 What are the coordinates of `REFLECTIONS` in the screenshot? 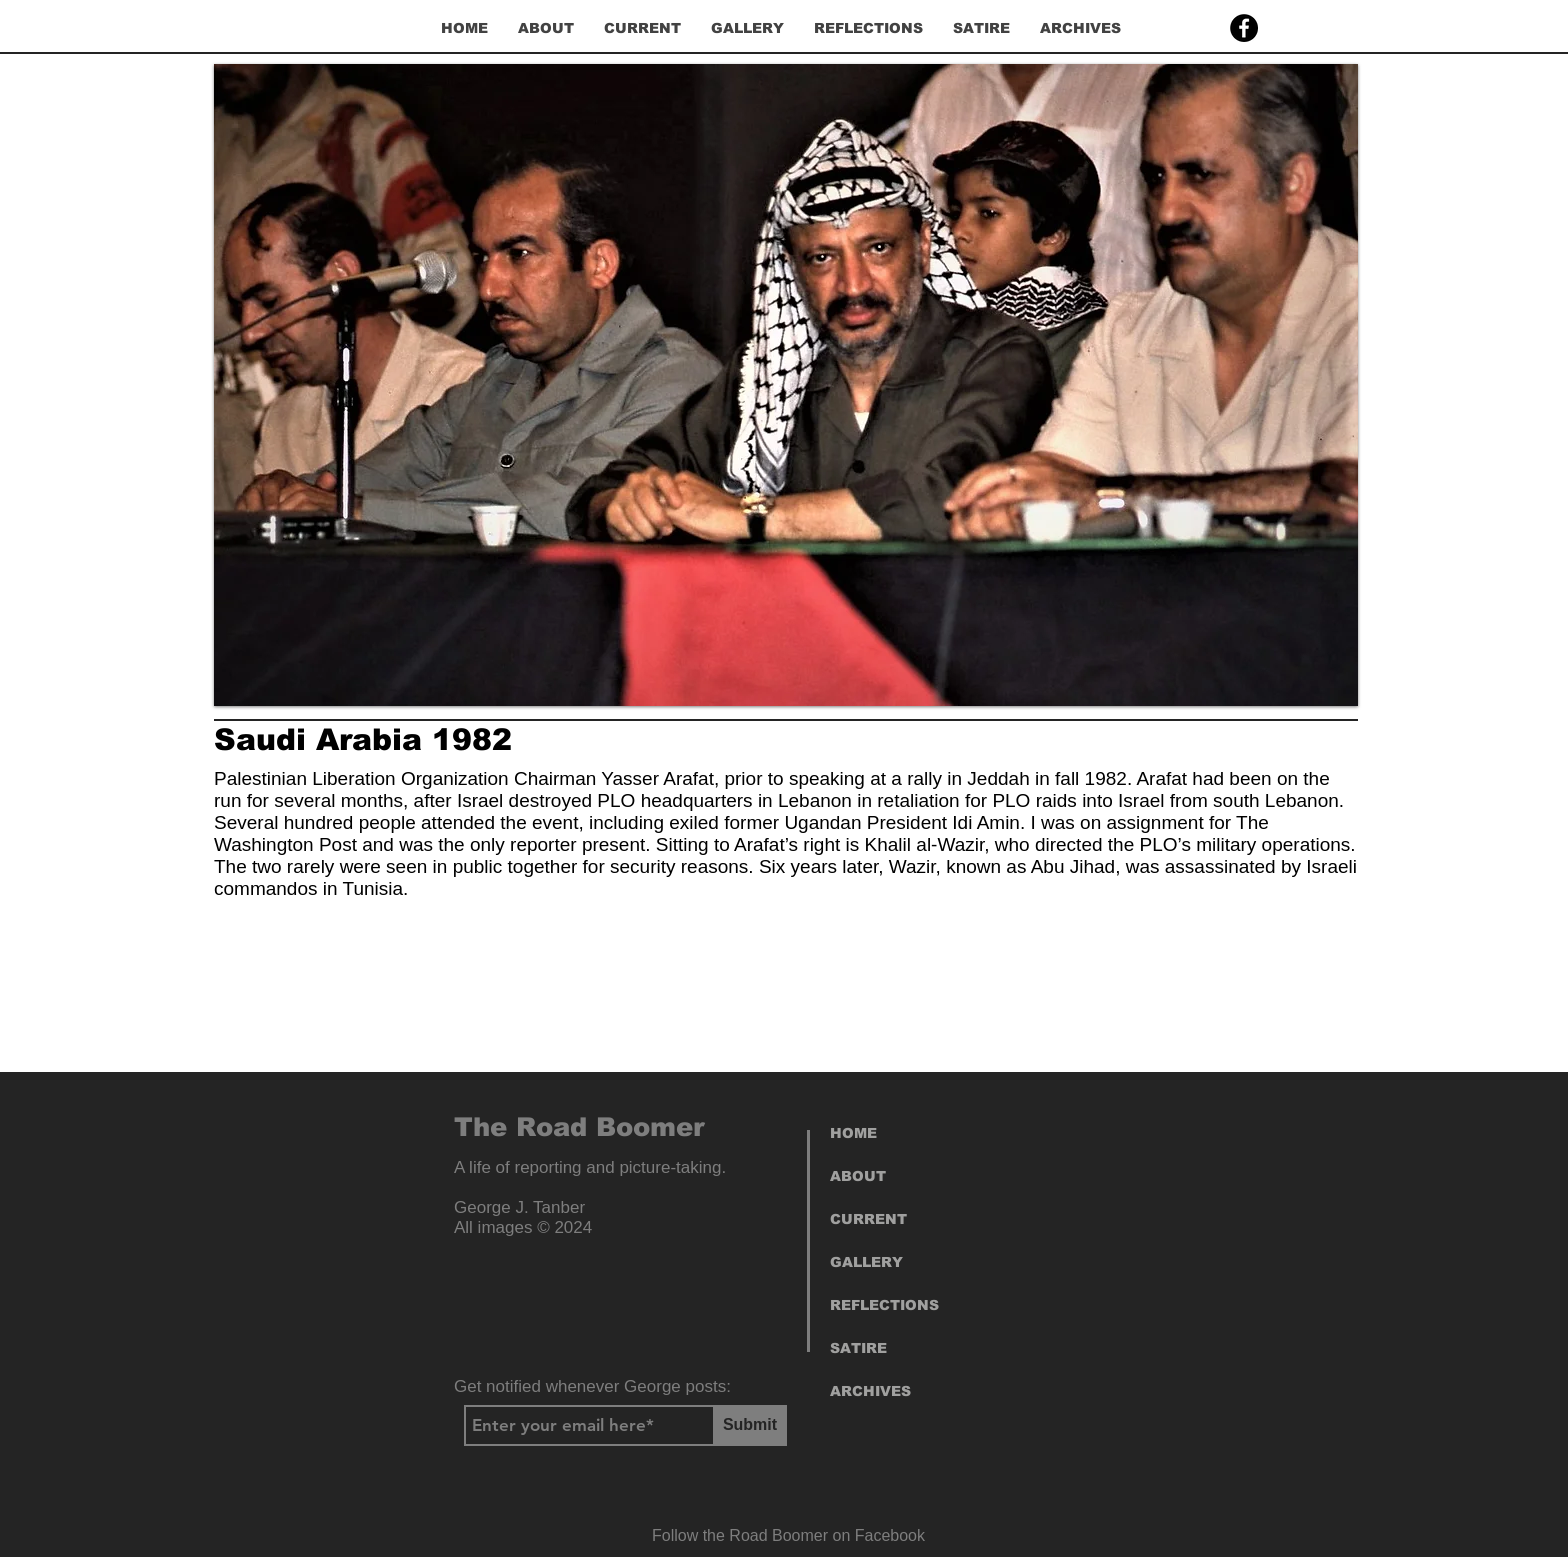 It's located at (884, 1305).